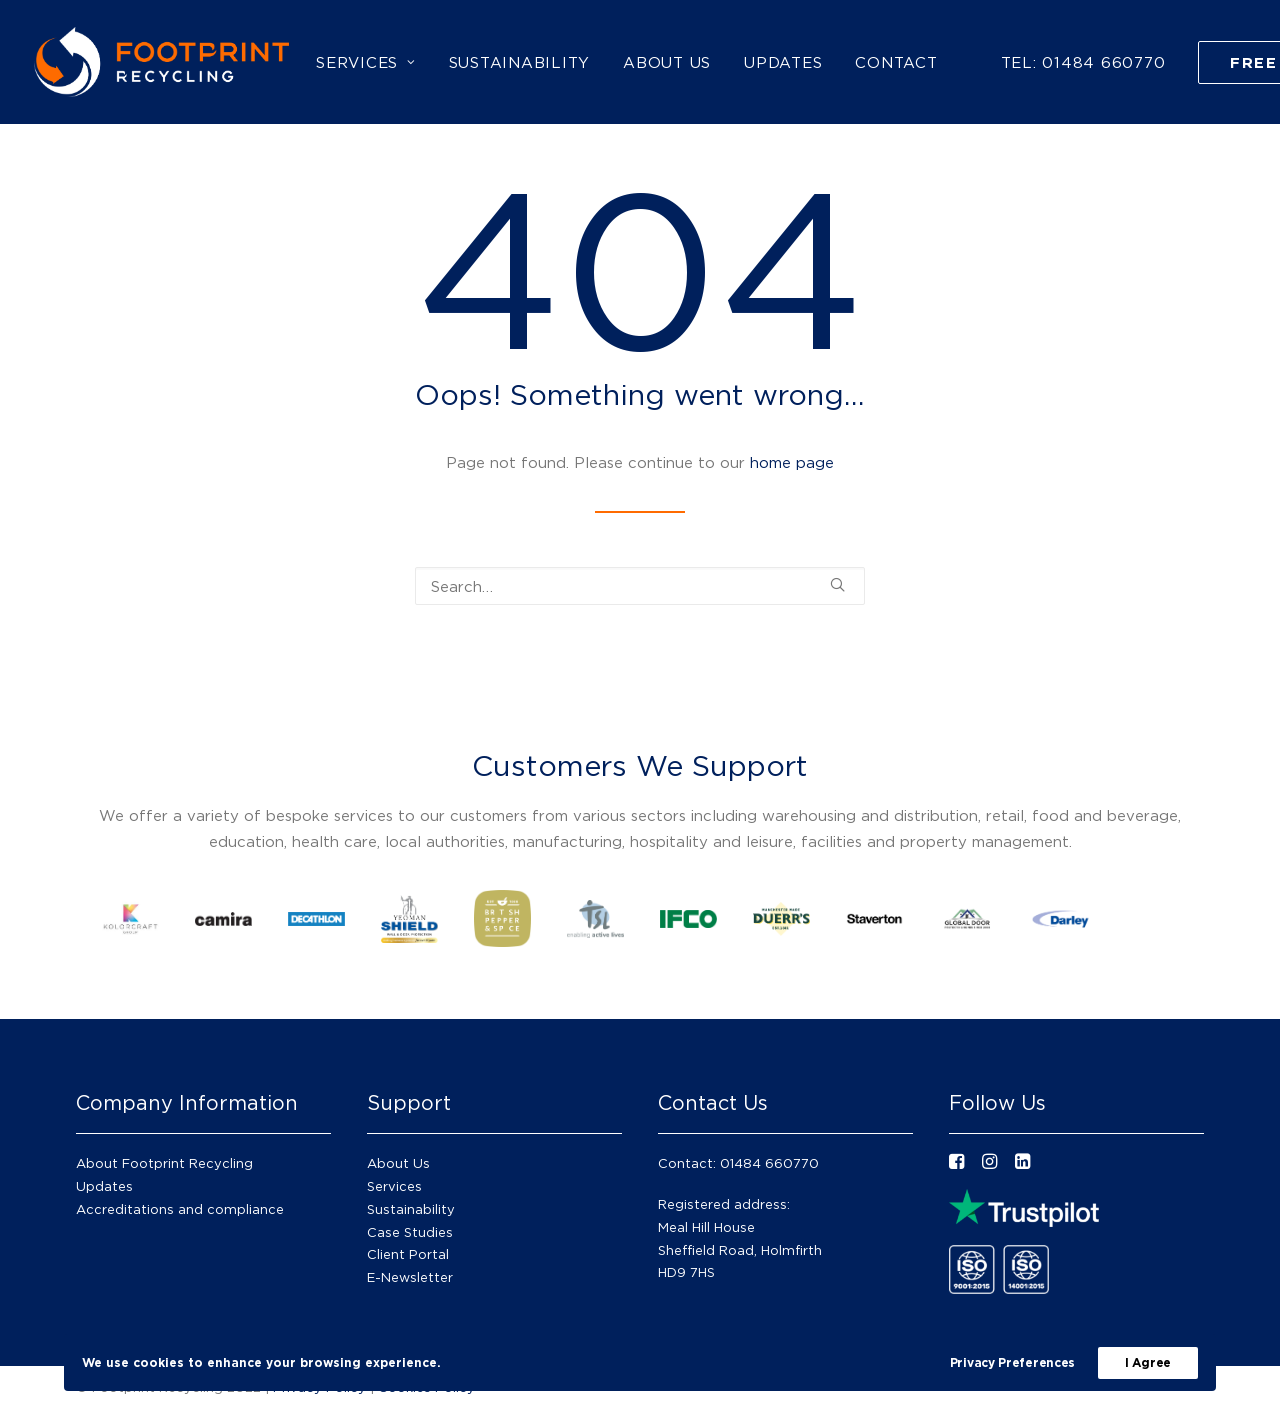 This screenshot has height=1409, width=1280. What do you see at coordinates (394, 1186) in the screenshot?
I see `Services` at bounding box center [394, 1186].